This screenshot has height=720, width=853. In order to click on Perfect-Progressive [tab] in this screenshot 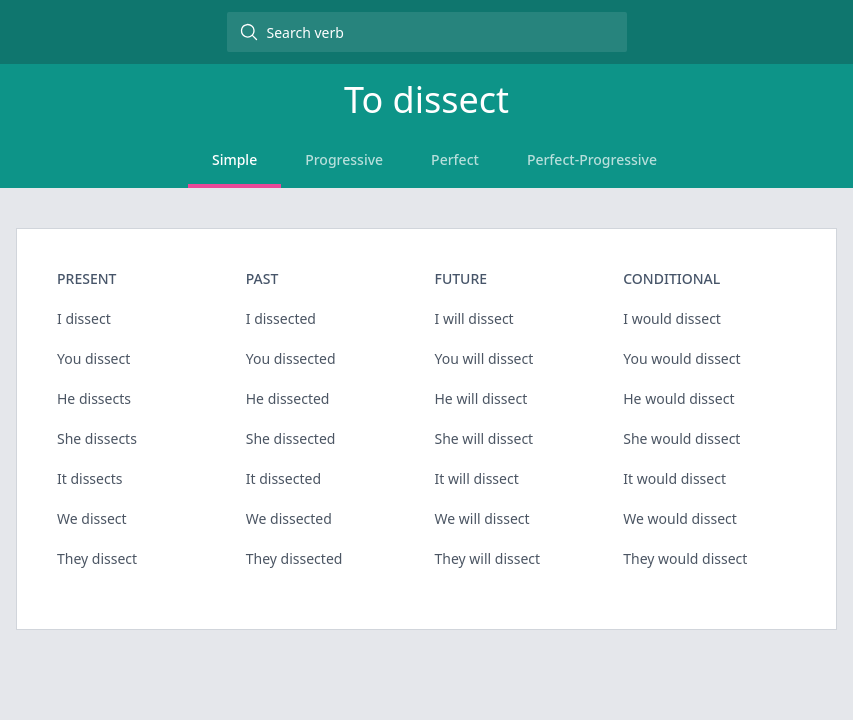, I will do `click(592, 159)`.